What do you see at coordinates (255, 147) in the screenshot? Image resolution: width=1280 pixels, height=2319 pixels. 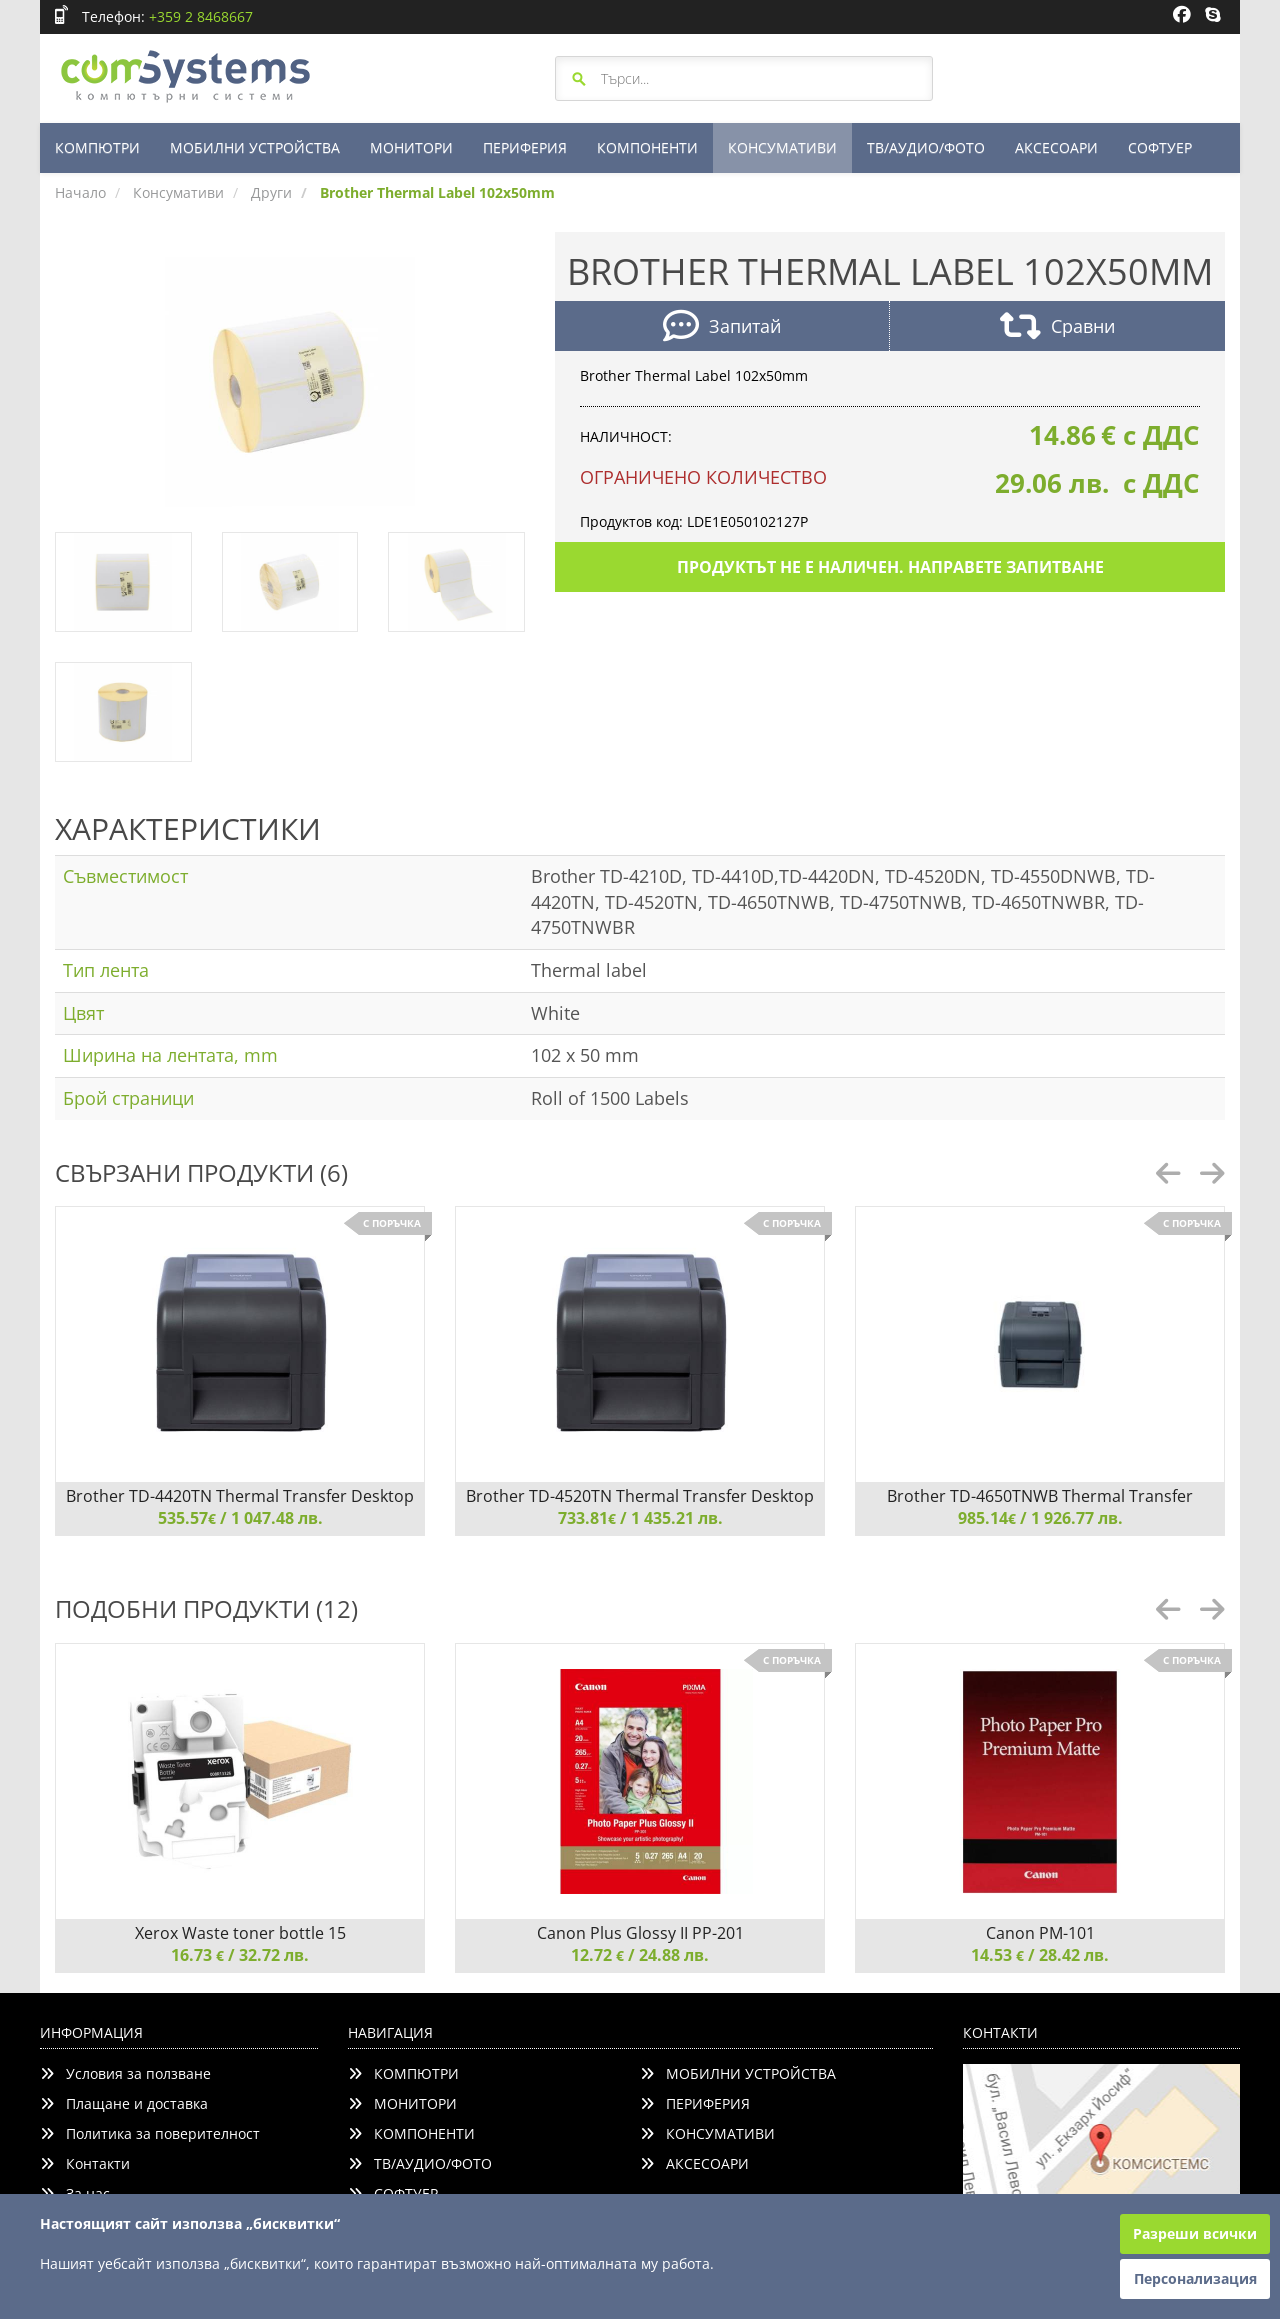 I see `МОБИЛНИ УСТРОЙСТВА` at bounding box center [255, 147].